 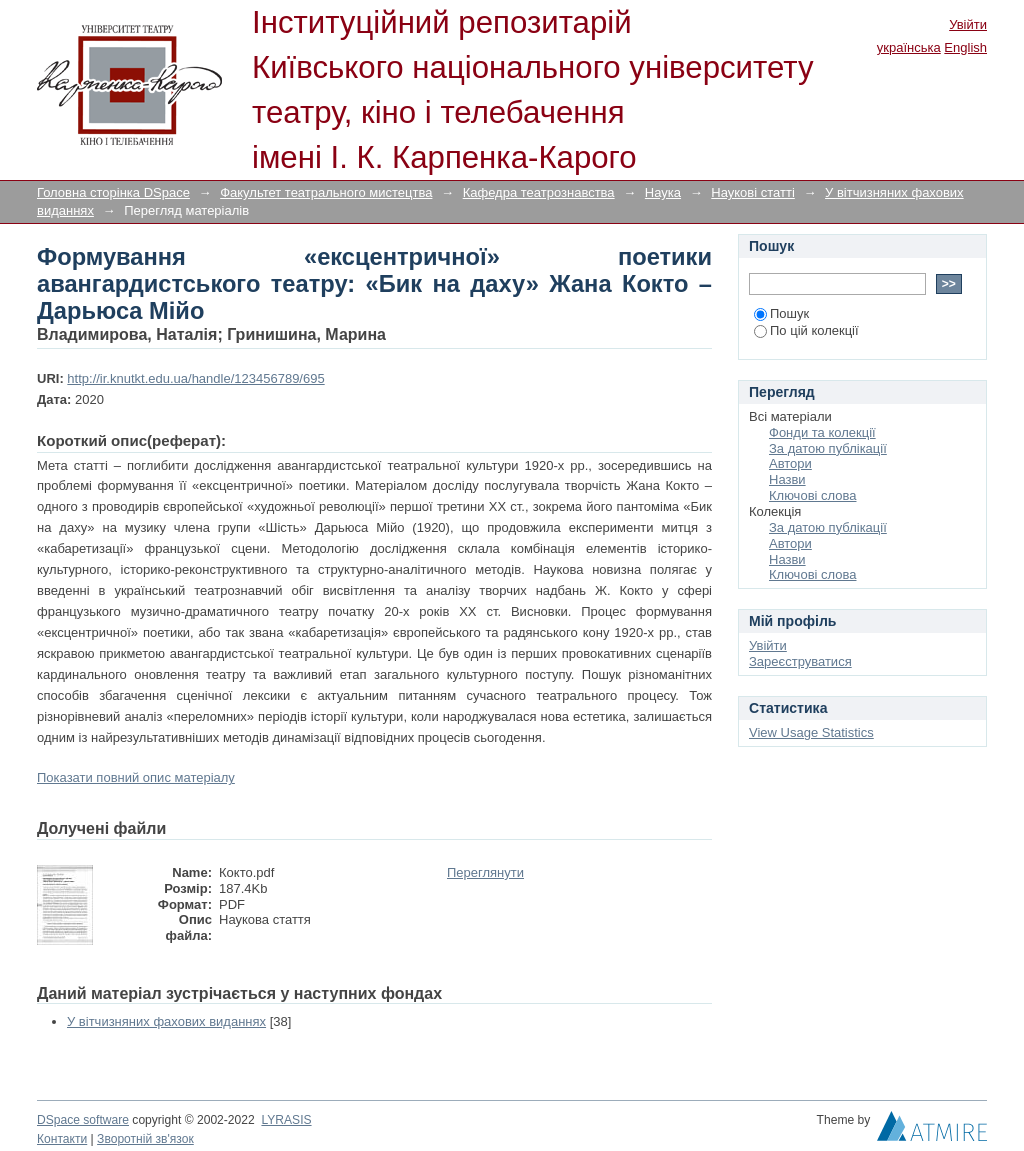 I want to click on Ключові слова, so click(x=812, y=495).